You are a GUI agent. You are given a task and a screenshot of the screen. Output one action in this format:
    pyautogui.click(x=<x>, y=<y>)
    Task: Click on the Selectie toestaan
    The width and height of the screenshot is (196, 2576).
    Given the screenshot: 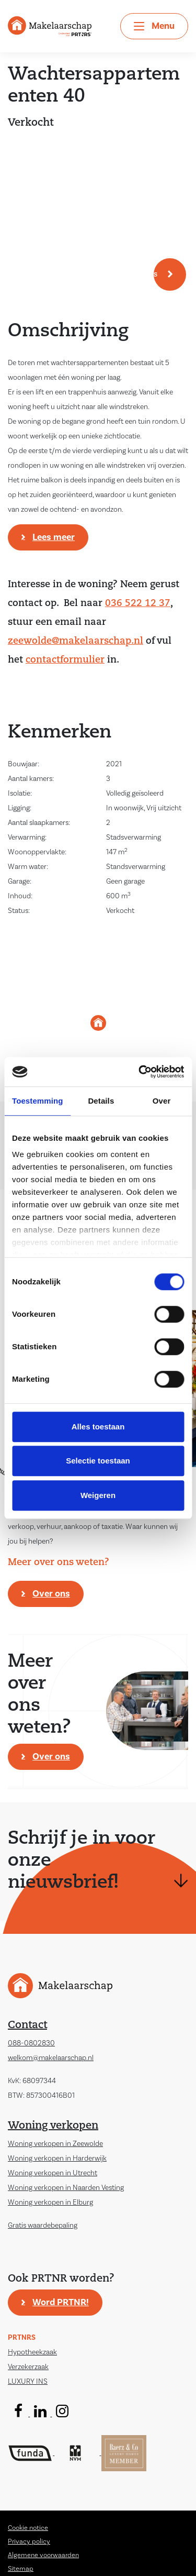 What is the action you would take?
    pyautogui.click(x=98, y=1460)
    